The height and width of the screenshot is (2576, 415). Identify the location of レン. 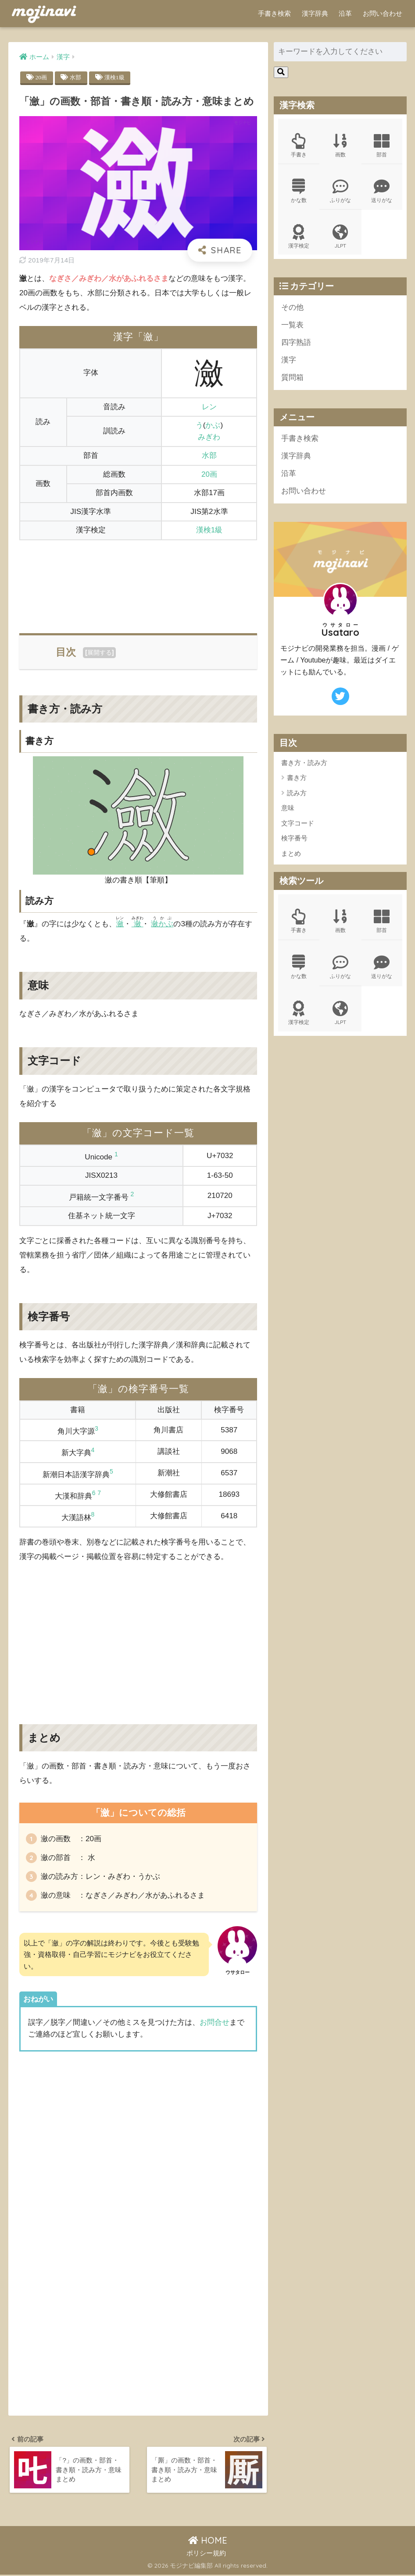
(209, 407).